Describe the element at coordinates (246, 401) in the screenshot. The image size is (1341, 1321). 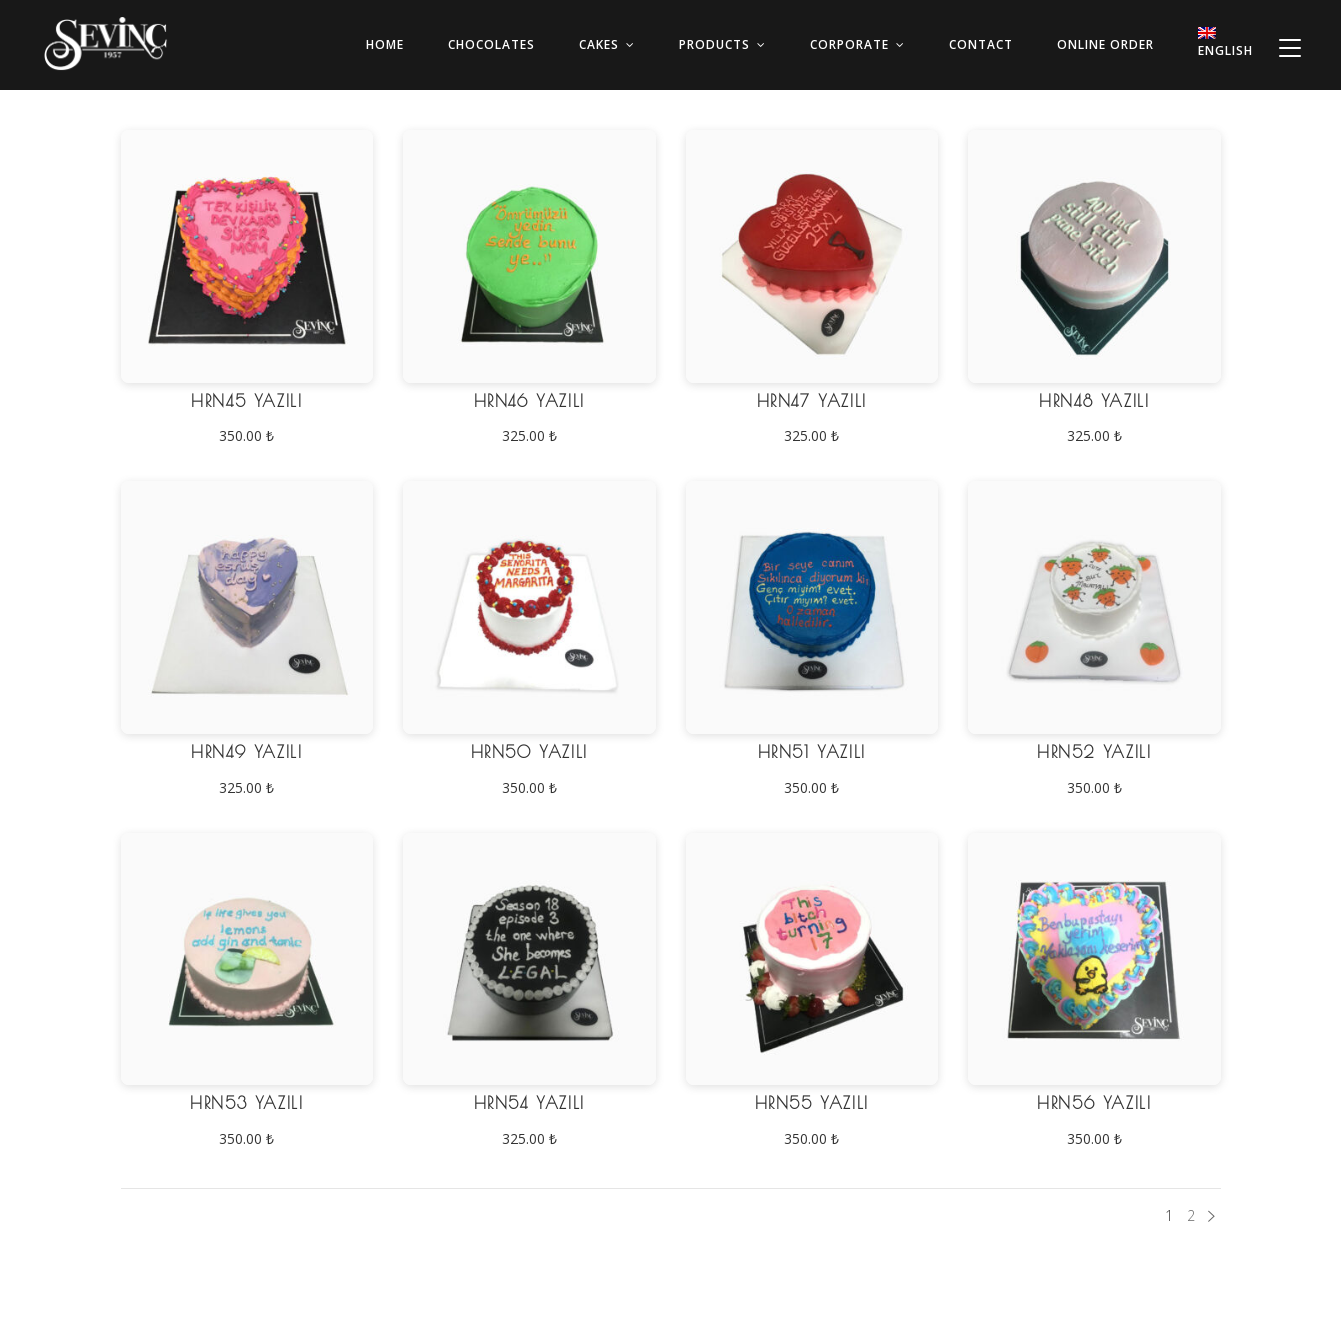
I see `HRN45 Yazılı` at that location.